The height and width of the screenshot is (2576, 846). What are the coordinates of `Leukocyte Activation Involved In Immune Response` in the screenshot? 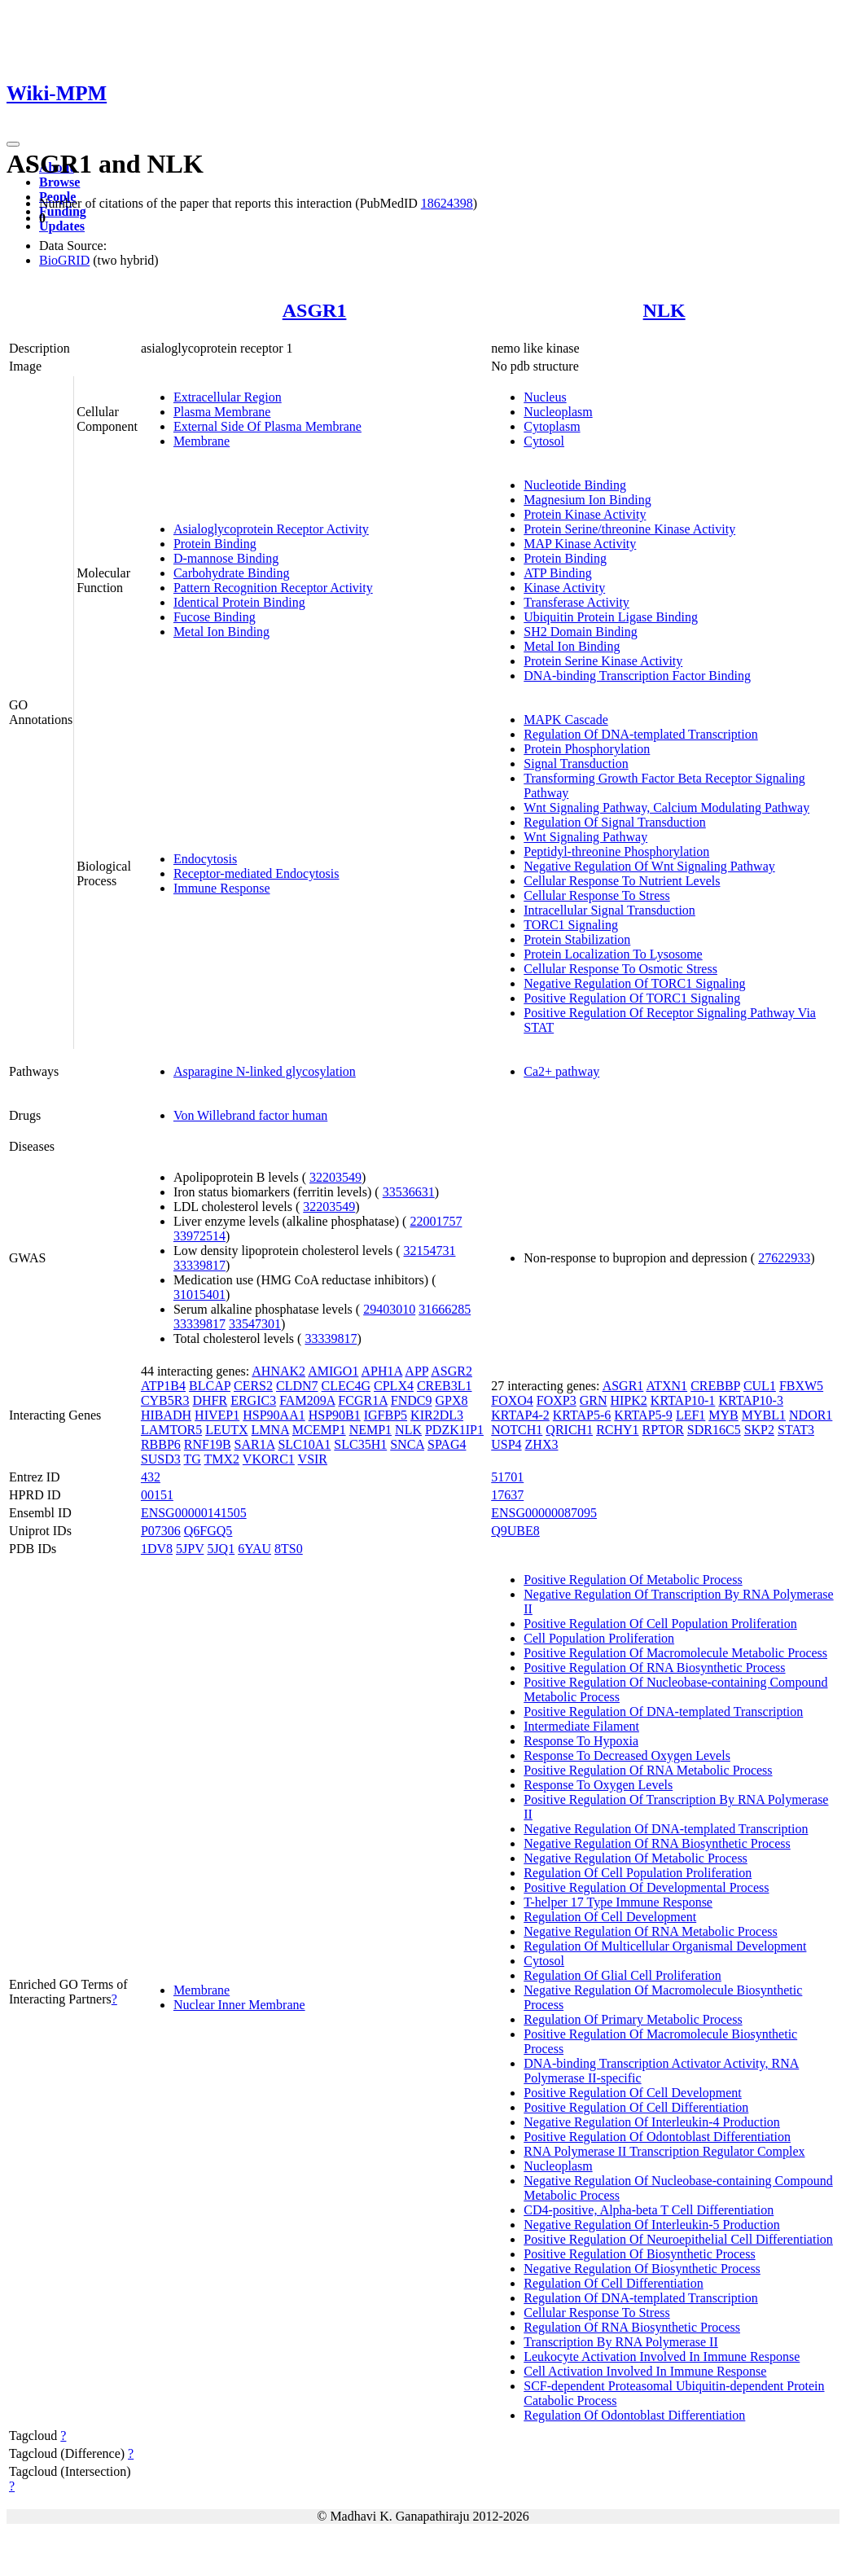 It's located at (662, 2356).